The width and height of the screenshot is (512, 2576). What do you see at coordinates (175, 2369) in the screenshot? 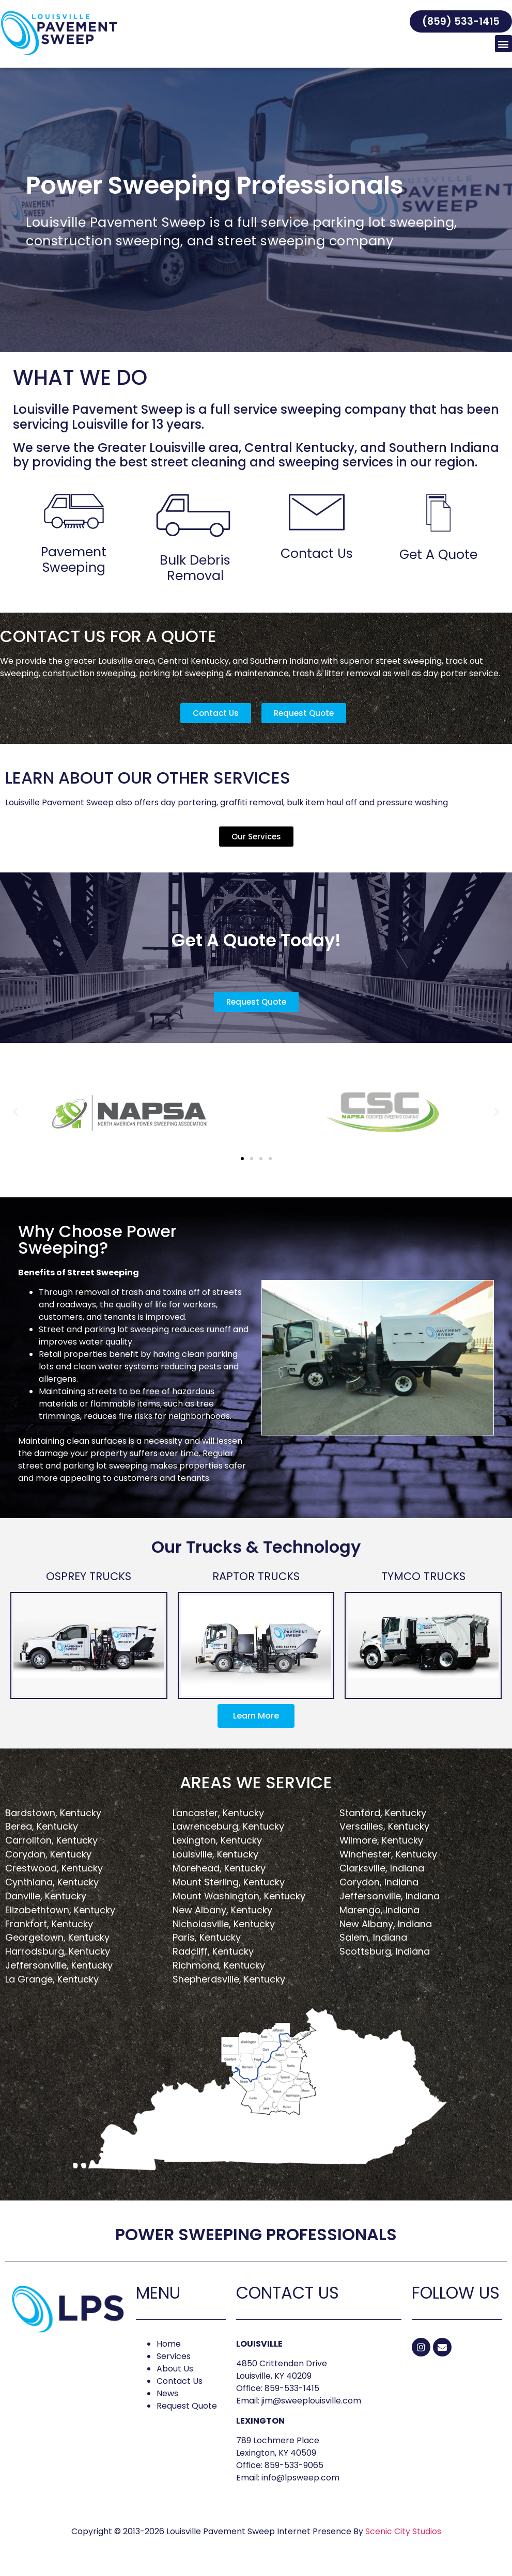
I see `About Us` at bounding box center [175, 2369].